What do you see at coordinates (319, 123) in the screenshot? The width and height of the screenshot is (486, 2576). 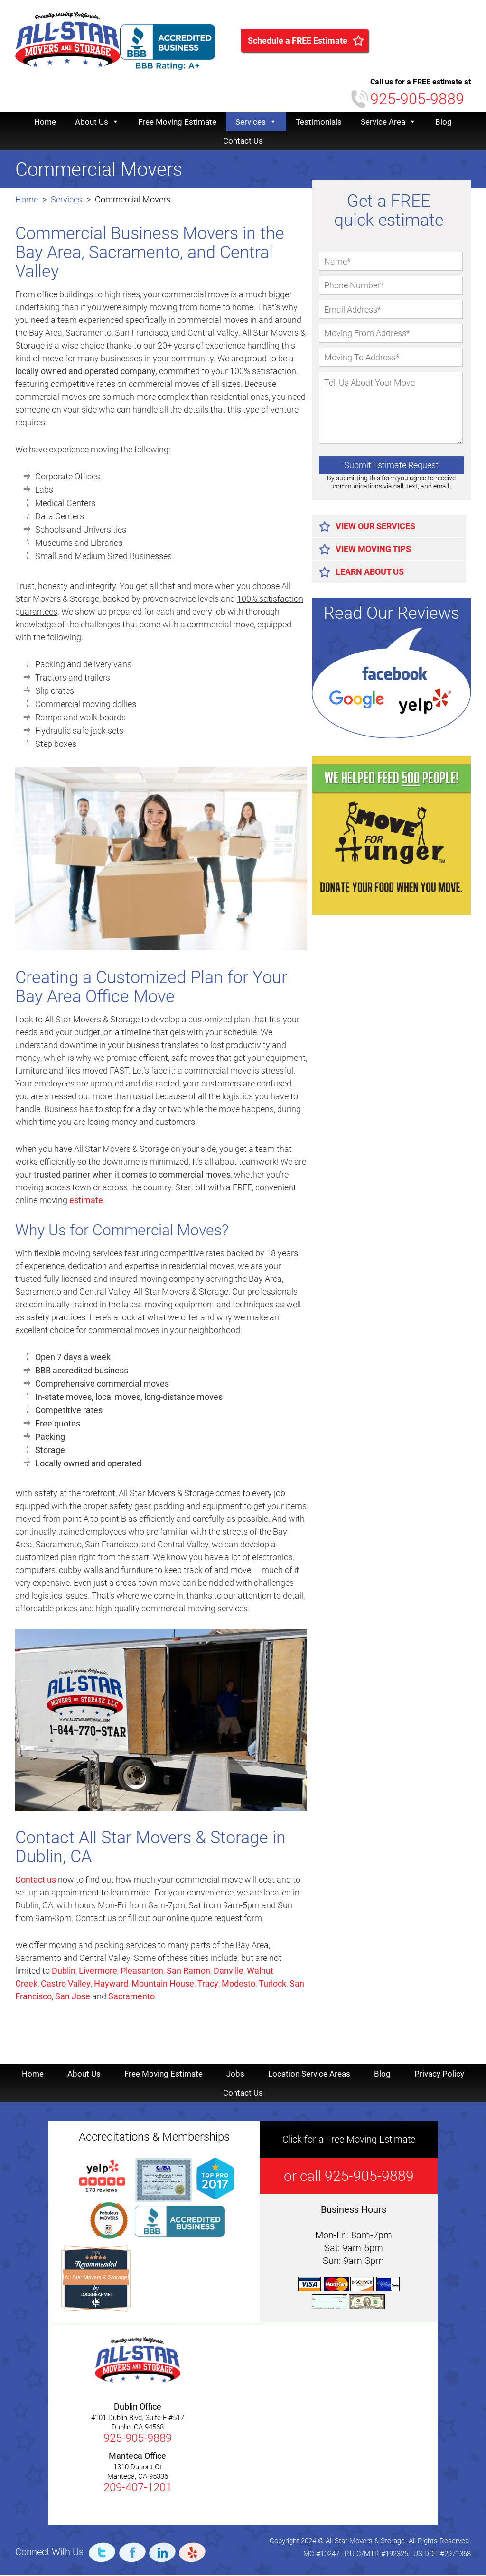 I see `Testimonials` at bounding box center [319, 123].